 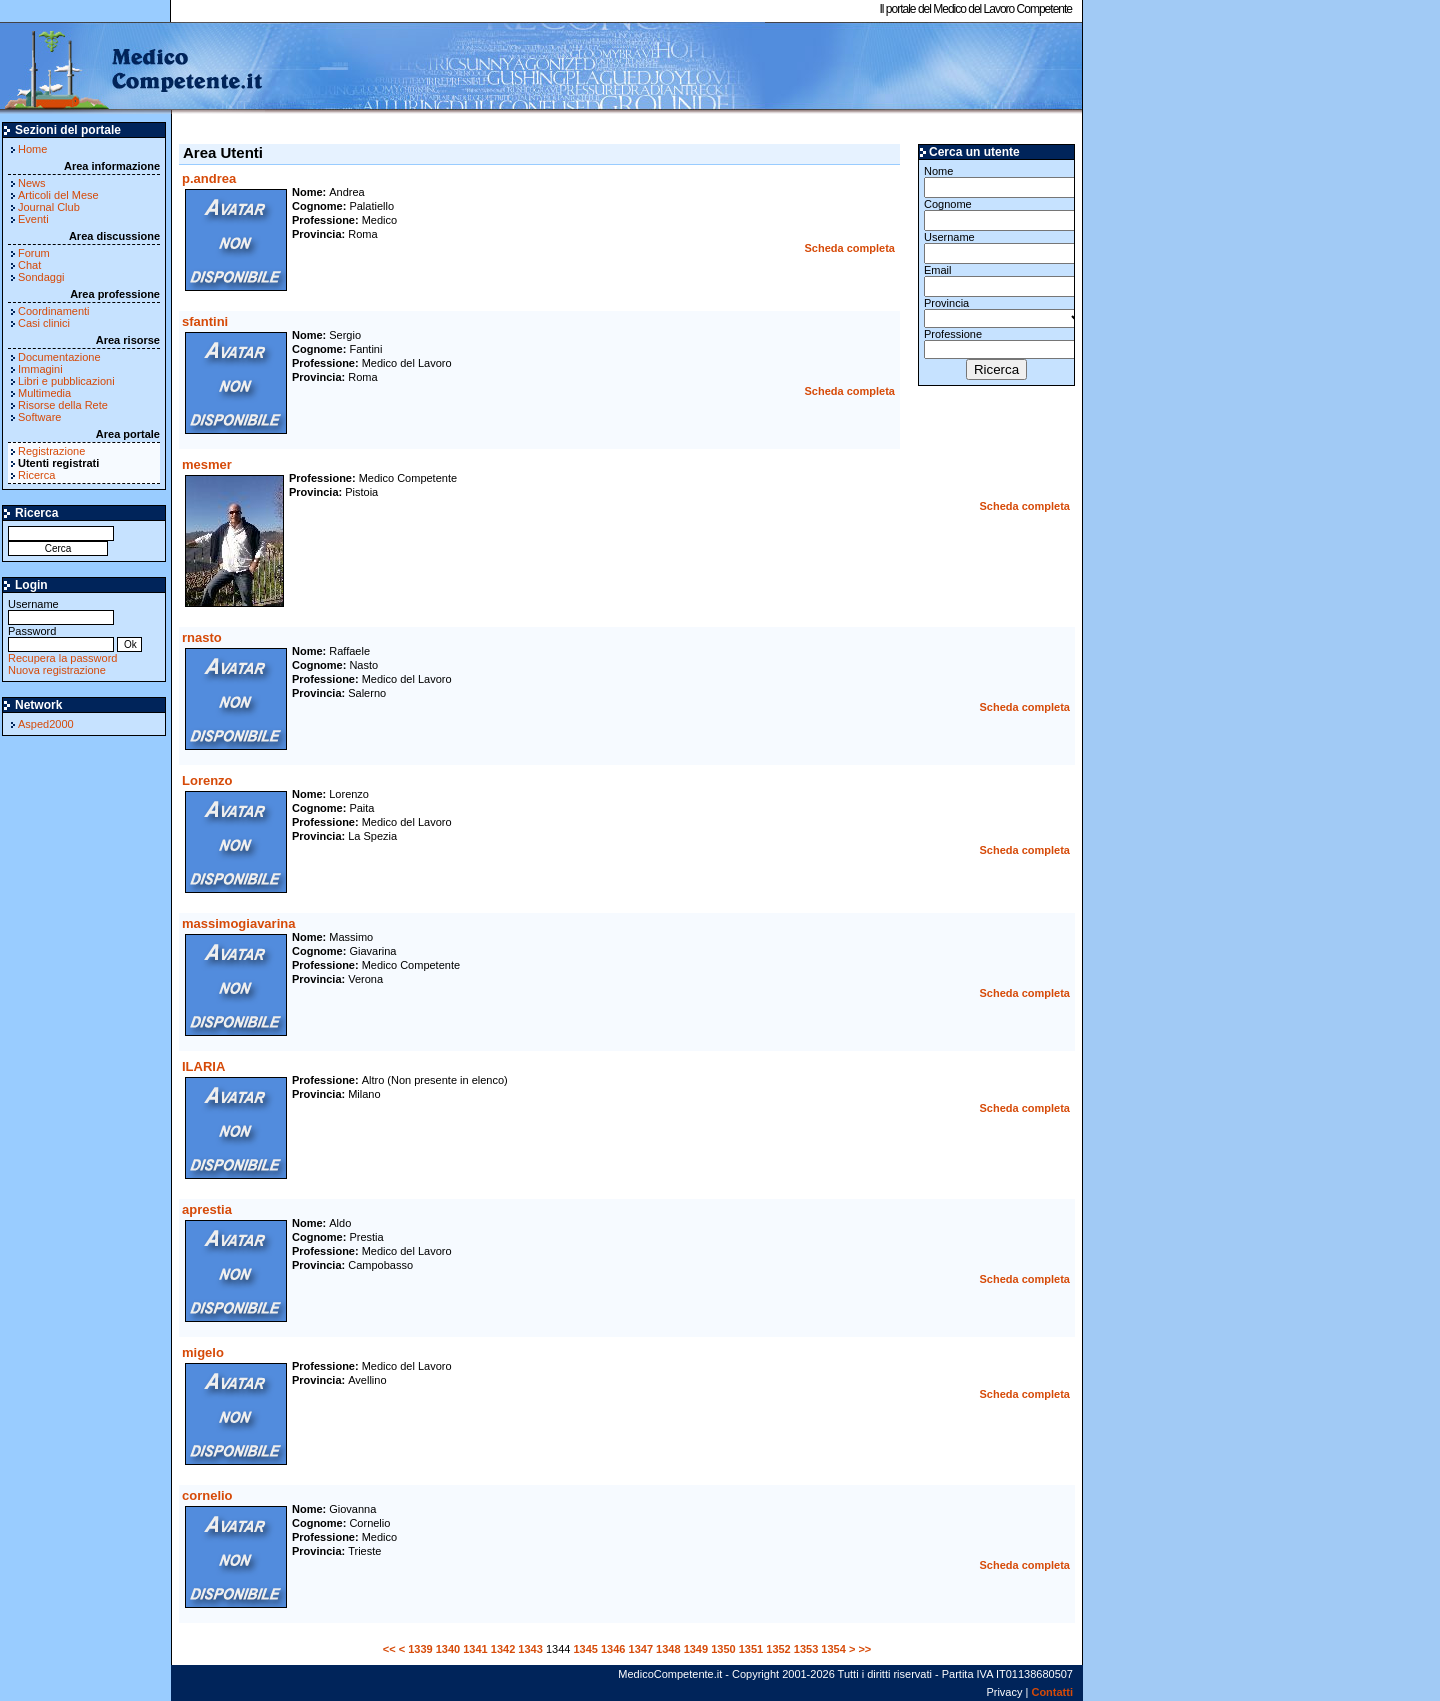 I want to click on 1353, so click(x=806, y=1649).